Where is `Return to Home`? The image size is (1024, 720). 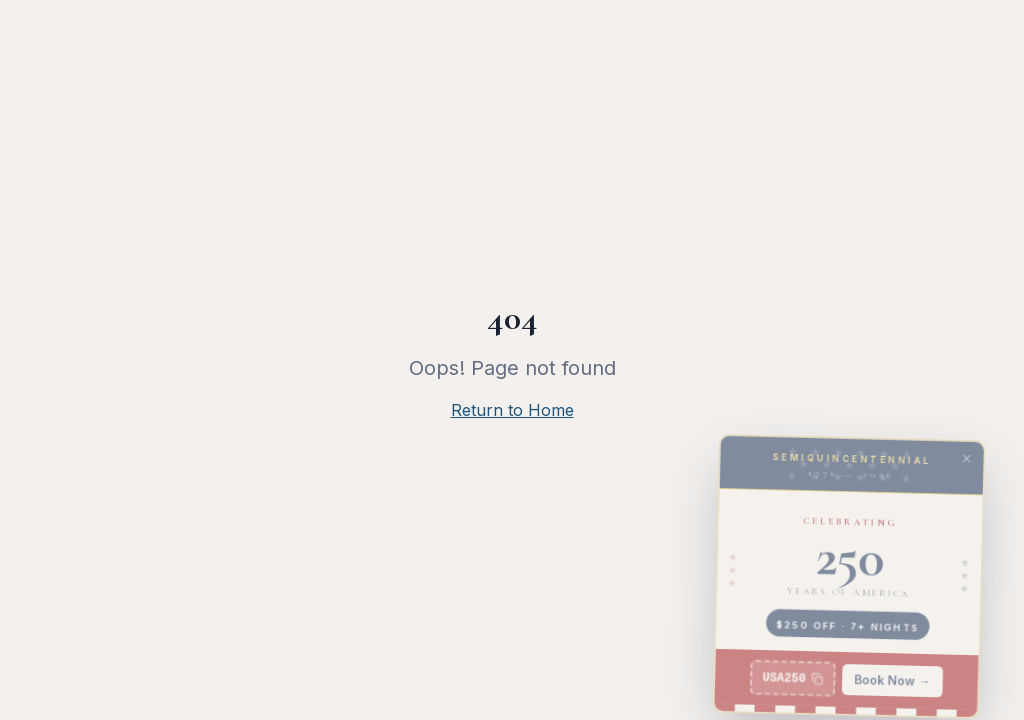
Return to Home is located at coordinates (512, 410).